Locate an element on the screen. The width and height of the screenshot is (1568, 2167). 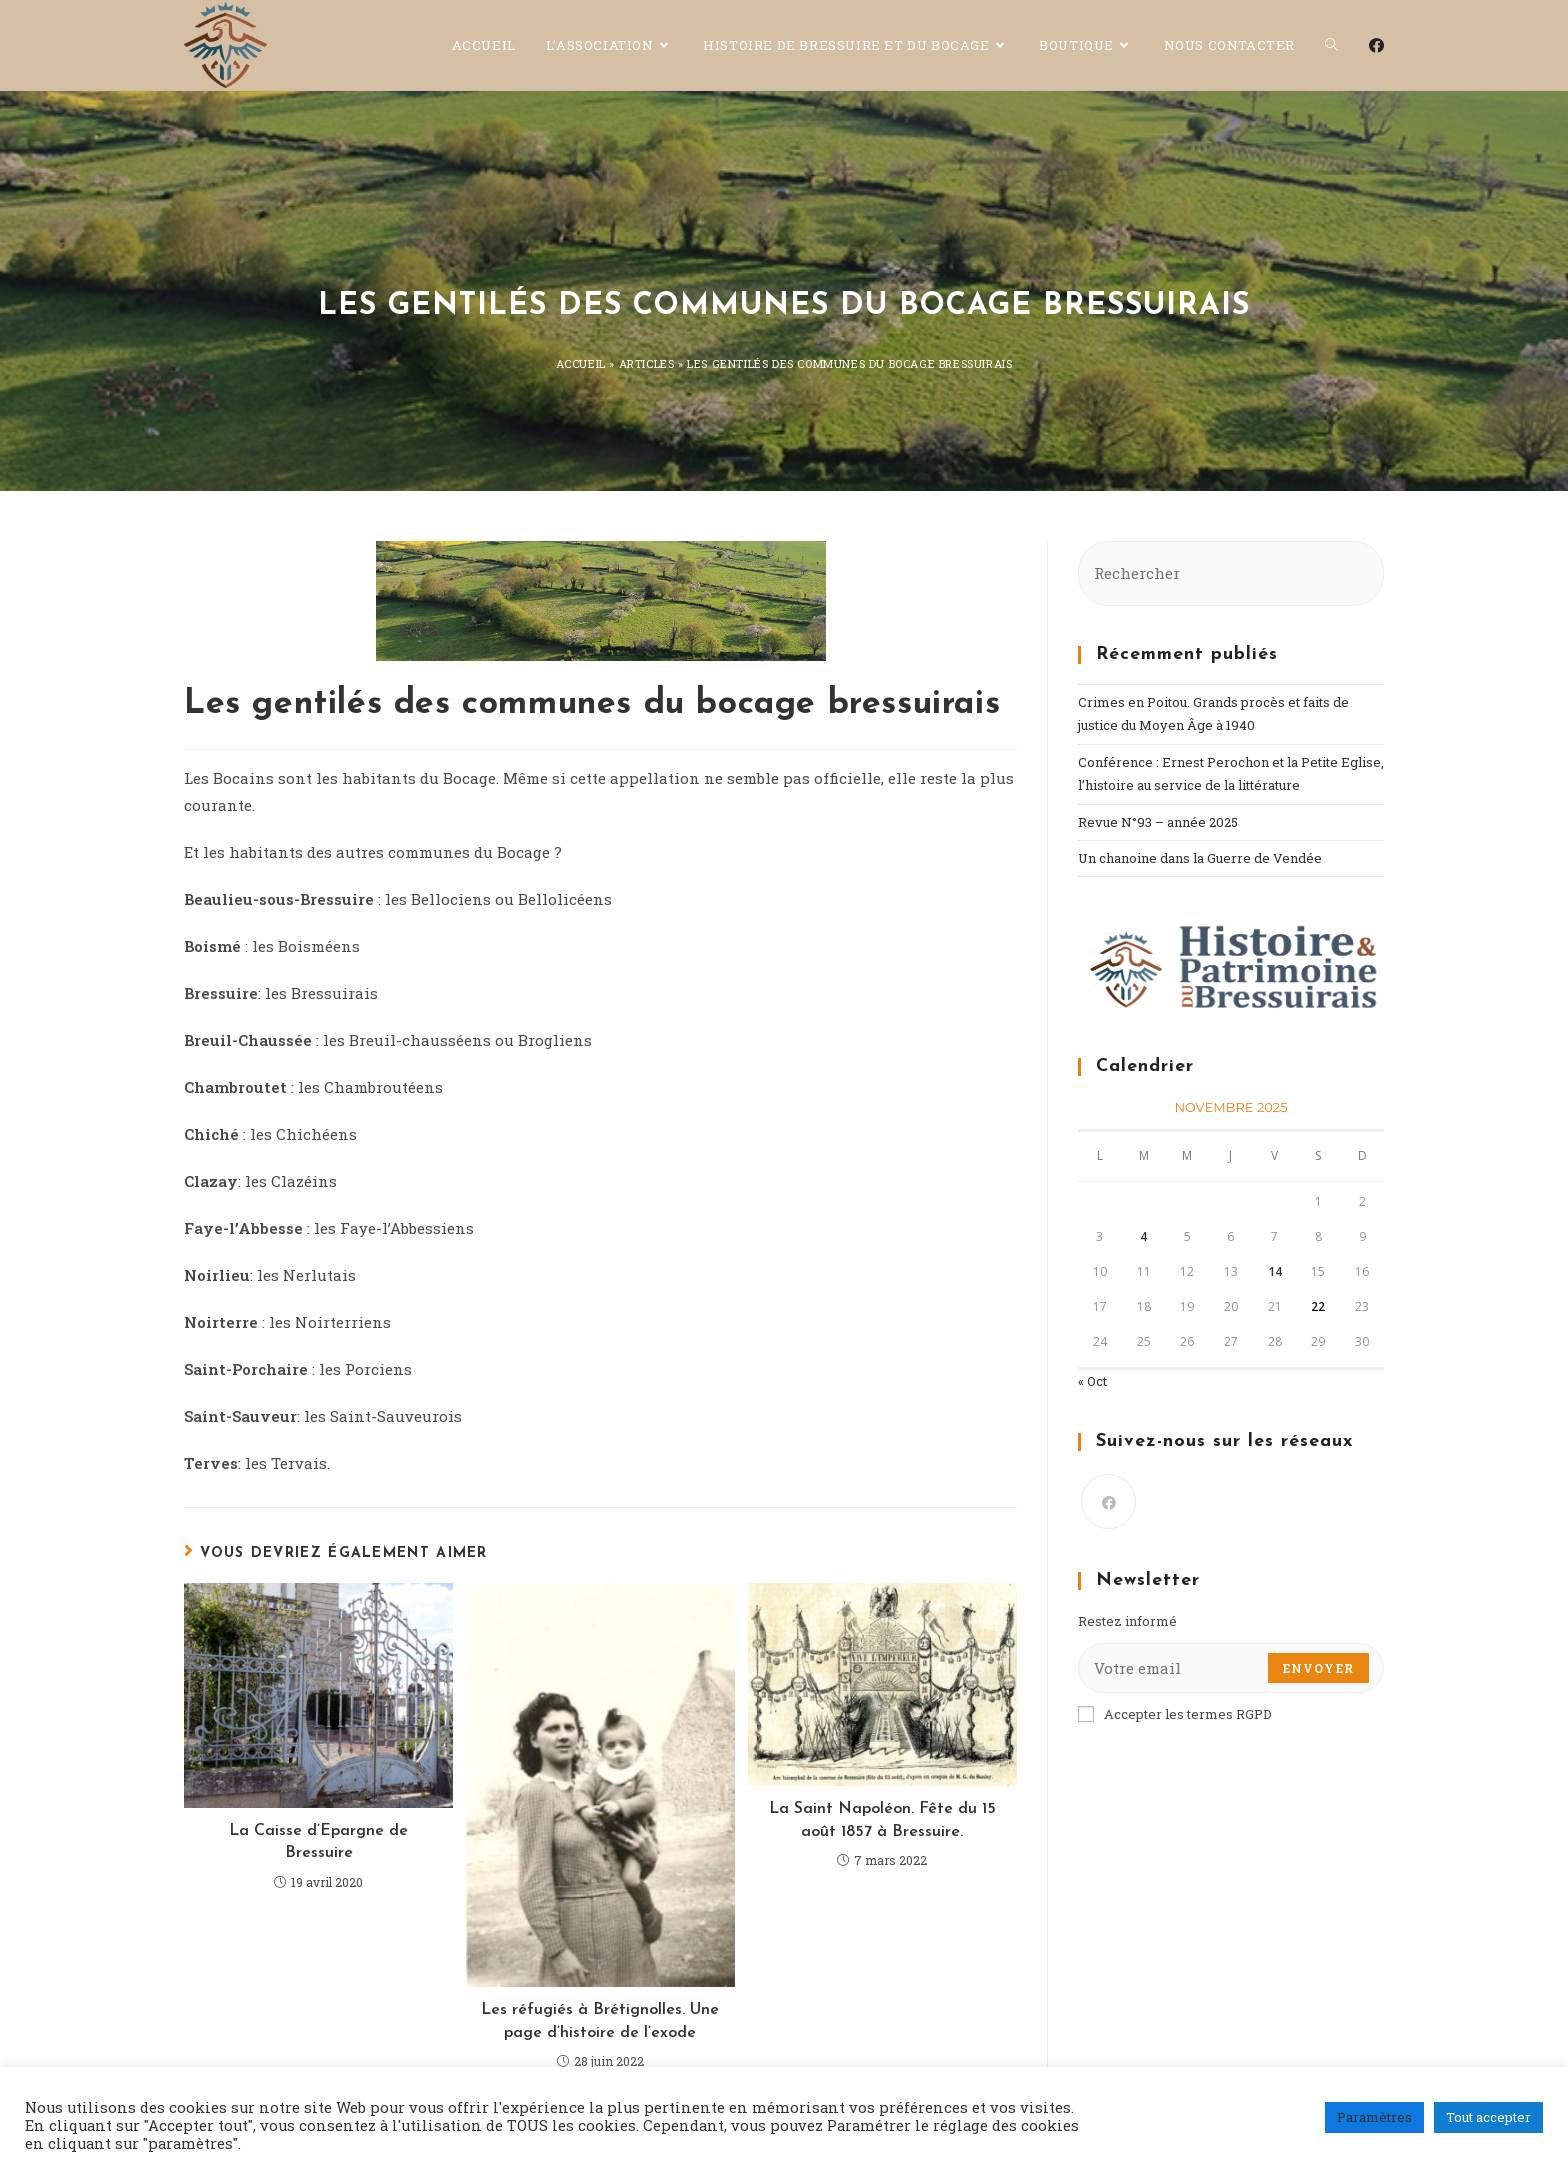
La Saint Napoléon. Fête du 15 août 1857 à Bressuire. is located at coordinates (882, 1820).